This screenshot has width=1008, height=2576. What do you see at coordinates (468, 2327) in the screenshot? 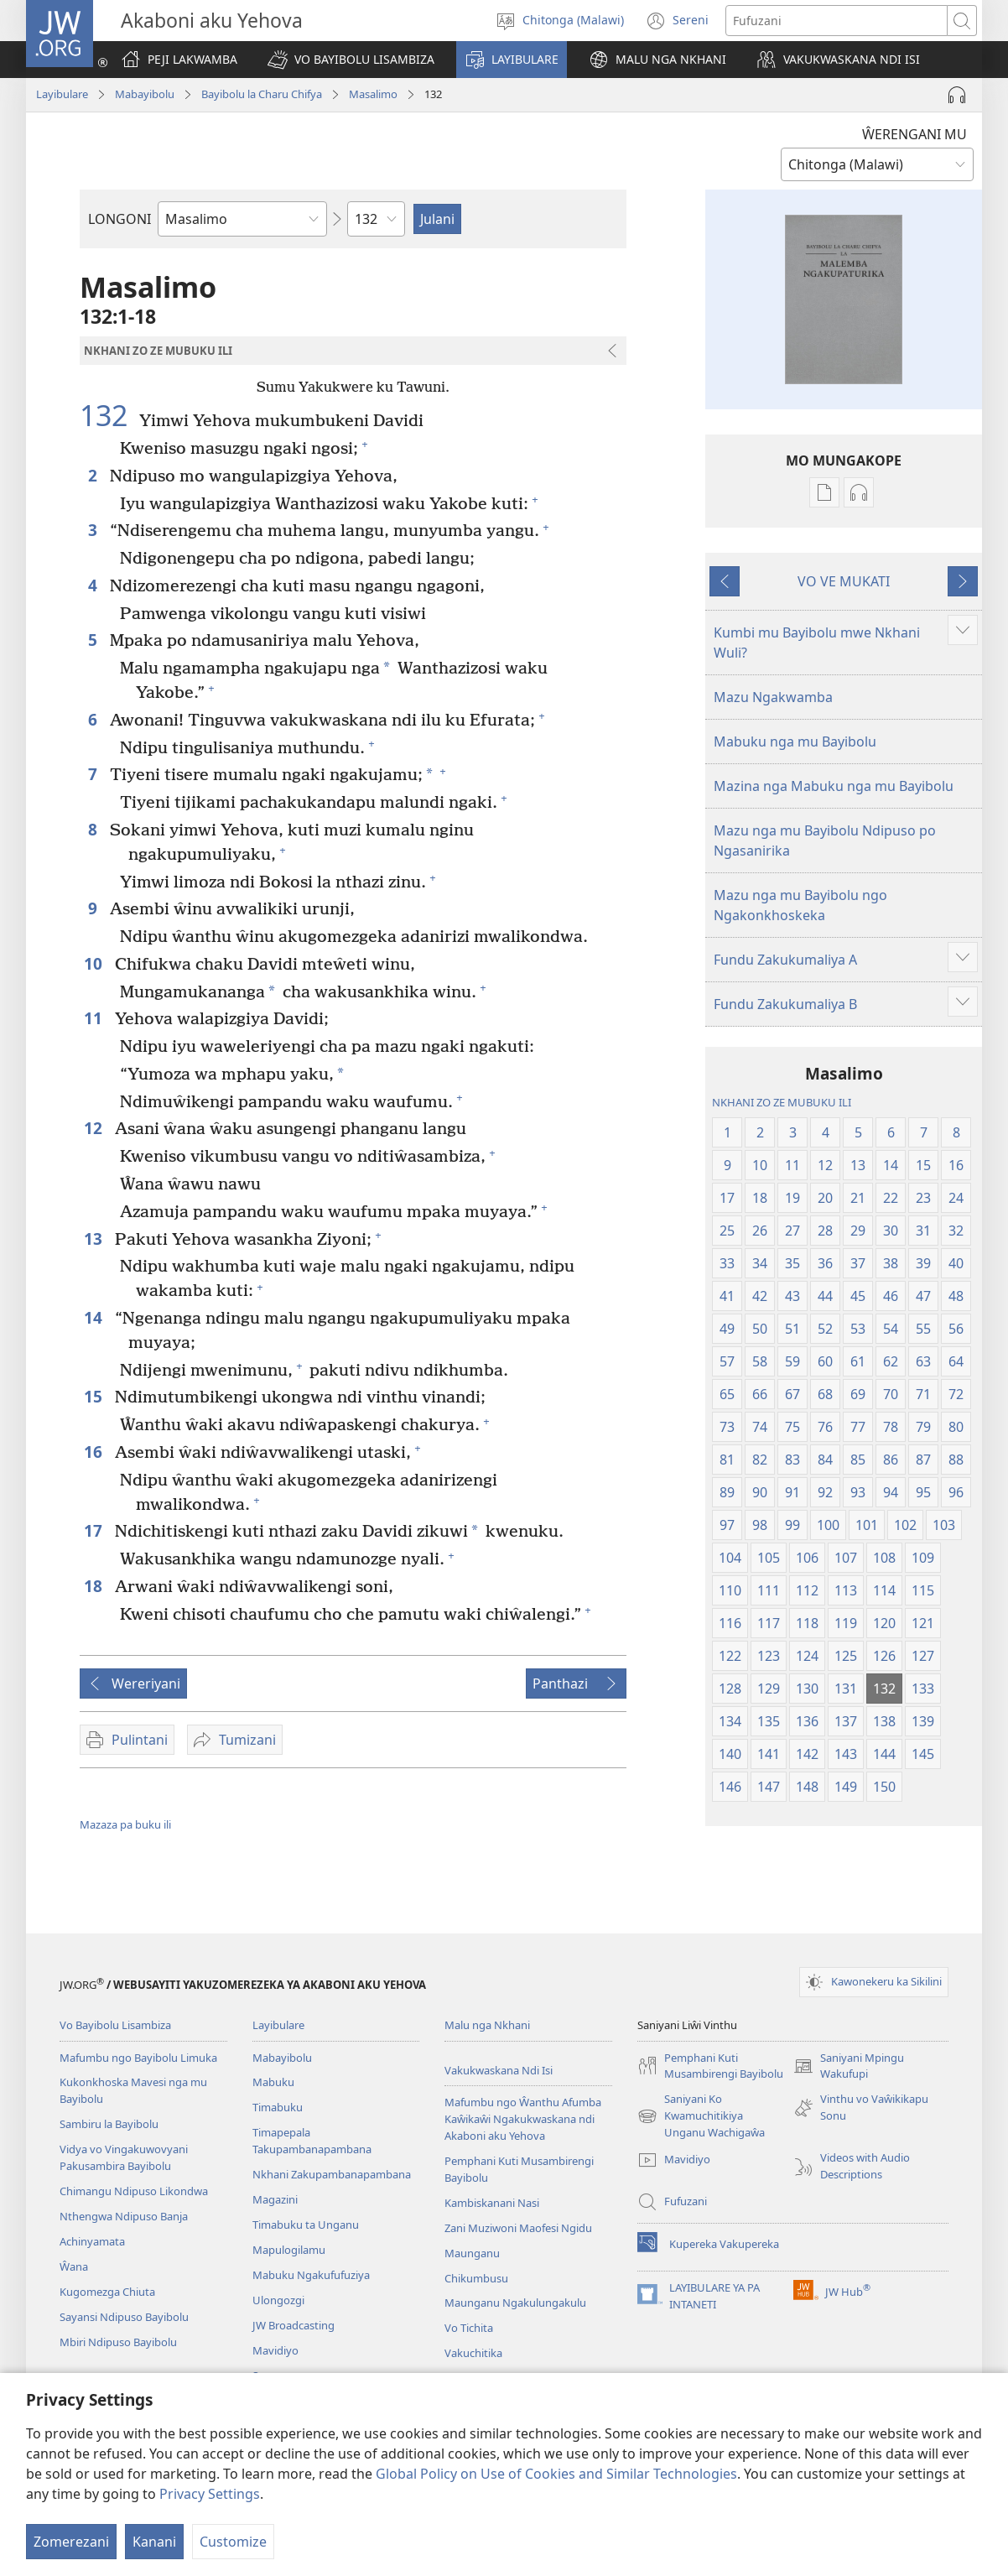
I see `Vo Tichita` at bounding box center [468, 2327].